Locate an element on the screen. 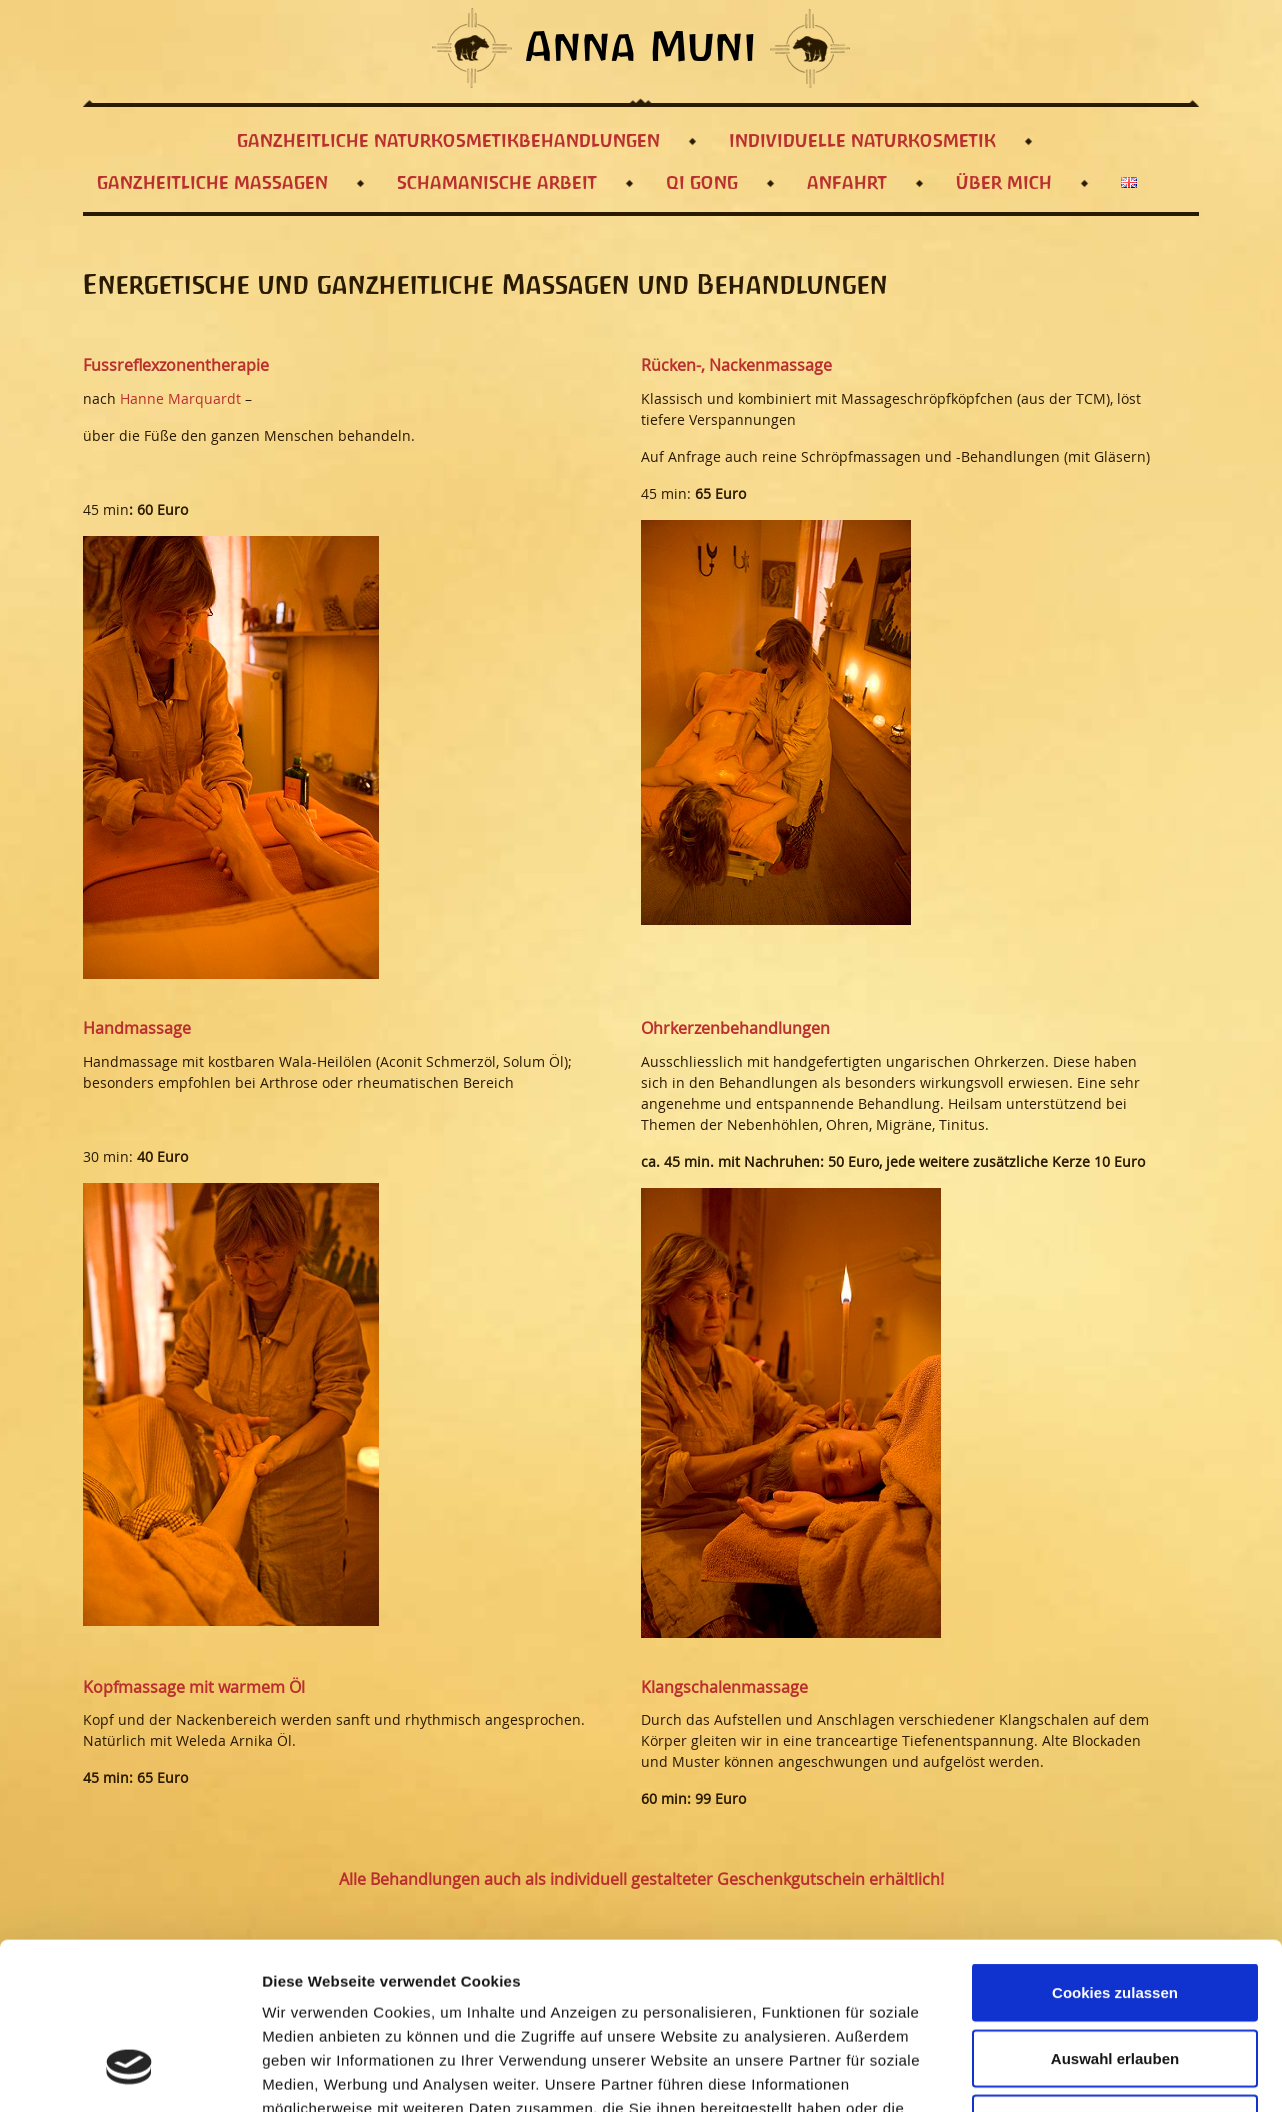 The height and width of the screenshot is (2112, 1282). Hanne Marquardt is located at coordinates (180, 398).